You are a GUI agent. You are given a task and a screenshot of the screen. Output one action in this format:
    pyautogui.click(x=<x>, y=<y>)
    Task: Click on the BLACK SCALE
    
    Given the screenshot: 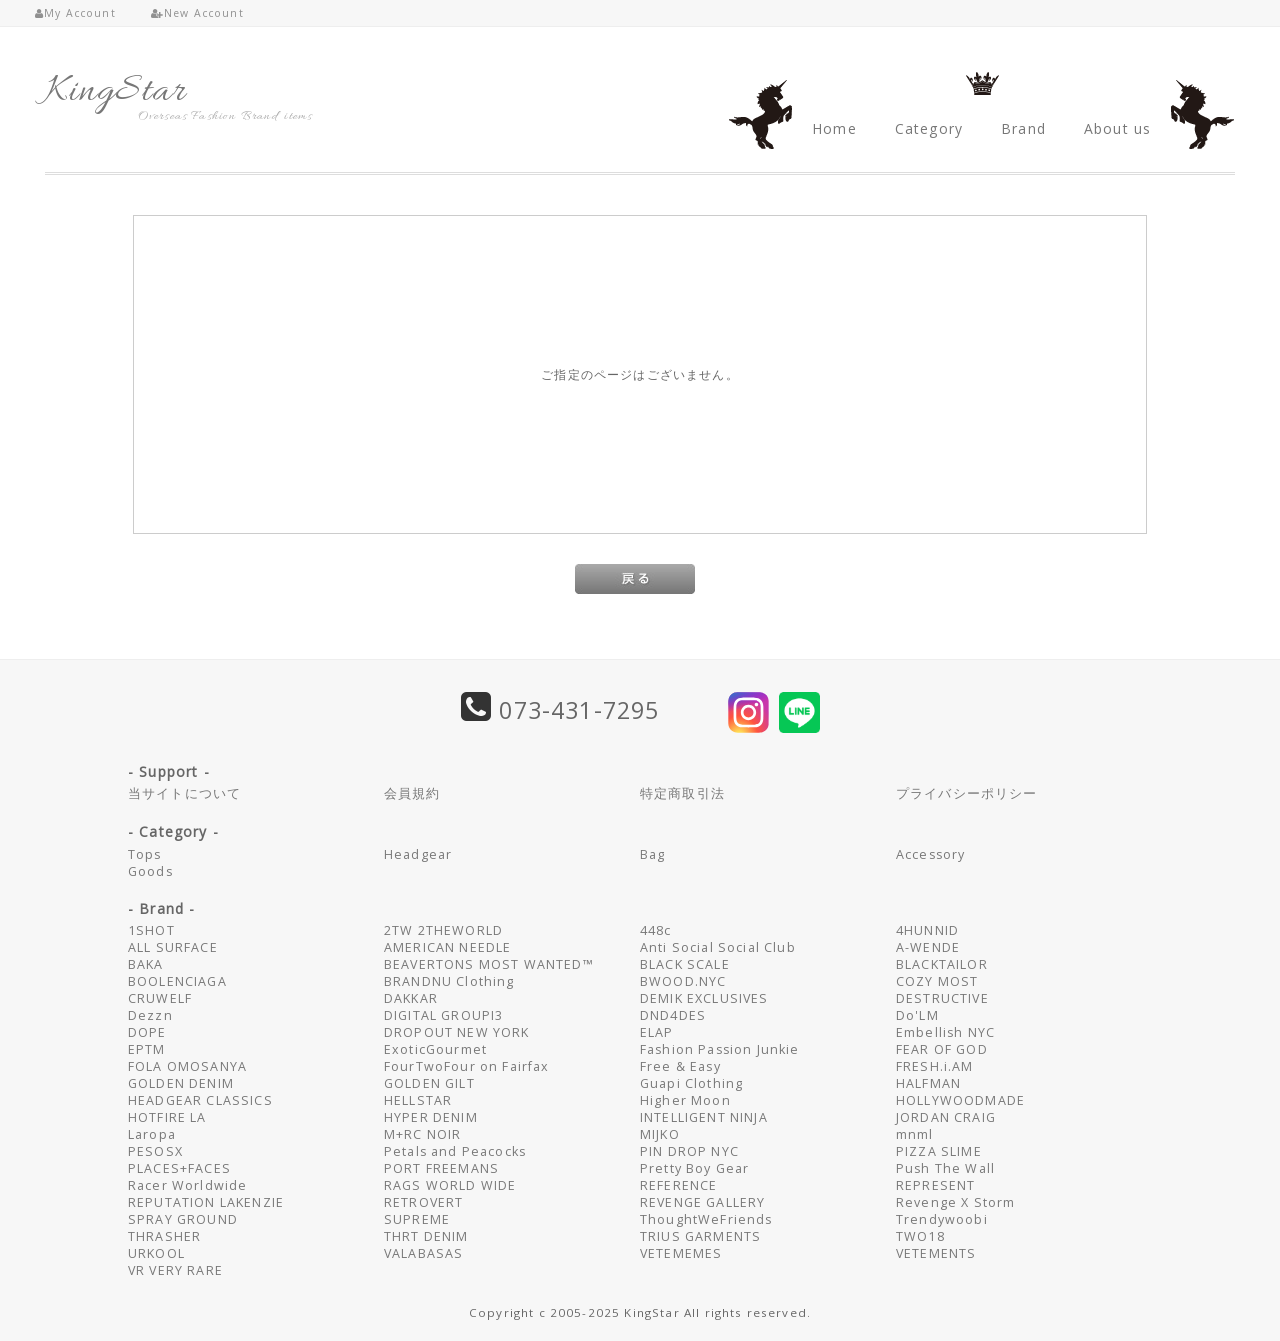 What is the action you would take?
    pyautogui.click(x=685, y=964)
    